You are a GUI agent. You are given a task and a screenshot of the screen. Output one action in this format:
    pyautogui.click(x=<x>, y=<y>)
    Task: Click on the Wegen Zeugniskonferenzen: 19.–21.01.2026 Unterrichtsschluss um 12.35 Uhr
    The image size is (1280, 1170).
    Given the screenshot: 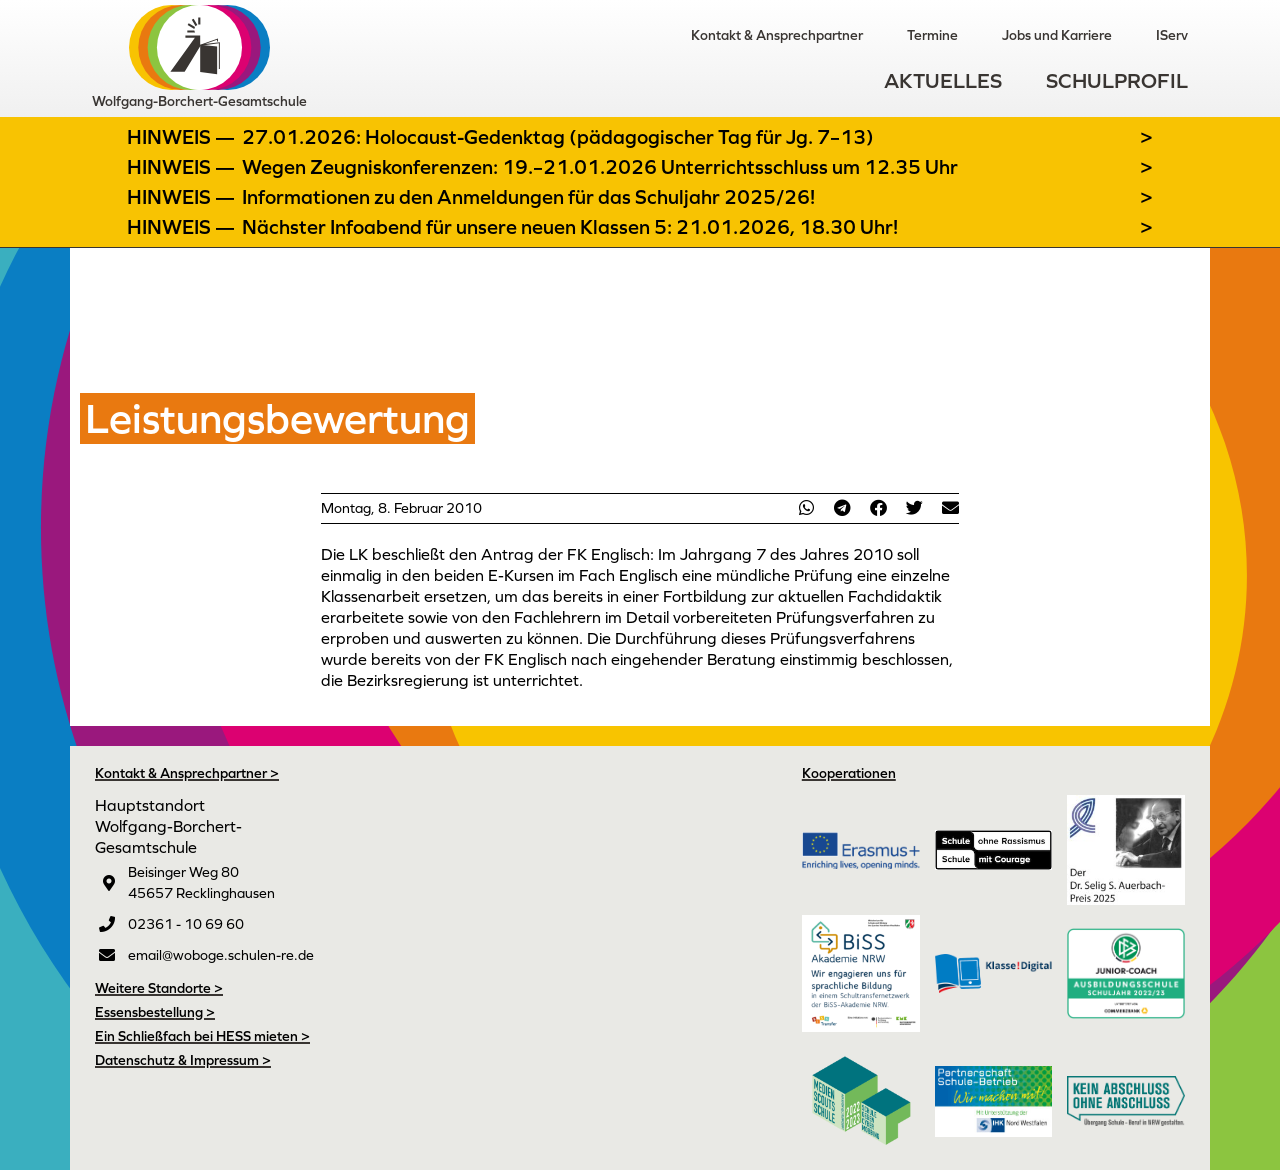 What is the action you would take?
    pyautogui.click(x=600, y=167)
    